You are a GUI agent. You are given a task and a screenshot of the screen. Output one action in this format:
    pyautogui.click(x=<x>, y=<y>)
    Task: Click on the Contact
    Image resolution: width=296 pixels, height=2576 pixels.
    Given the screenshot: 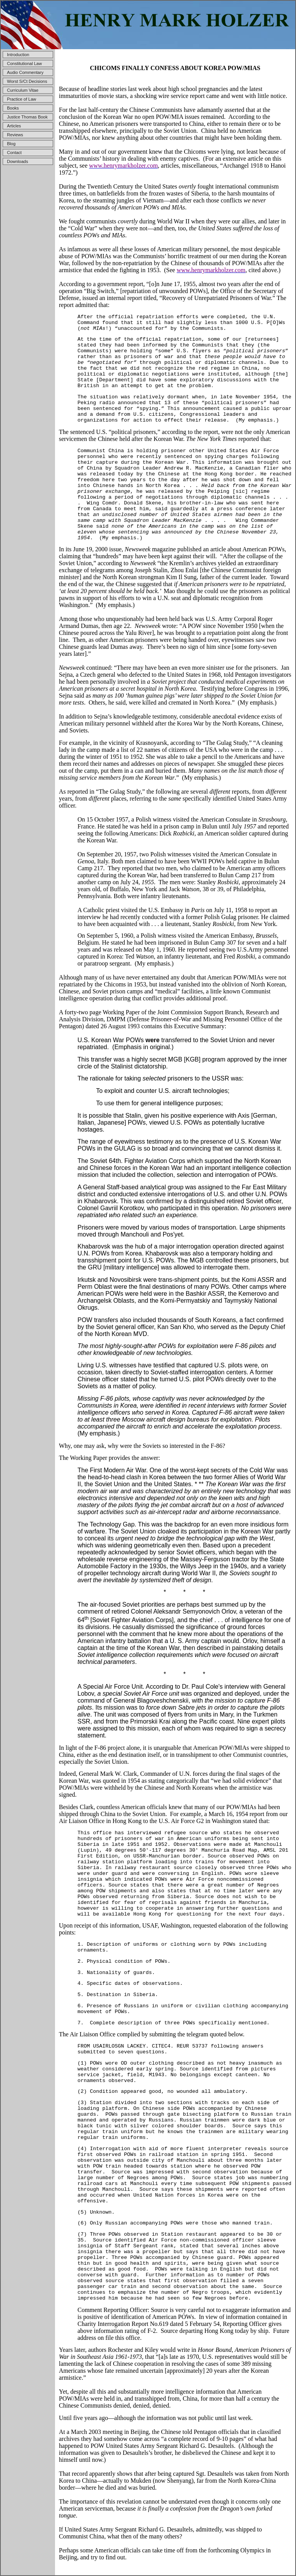 What is the action you would take?
    pyautogui.click(x=14, y=152)
    